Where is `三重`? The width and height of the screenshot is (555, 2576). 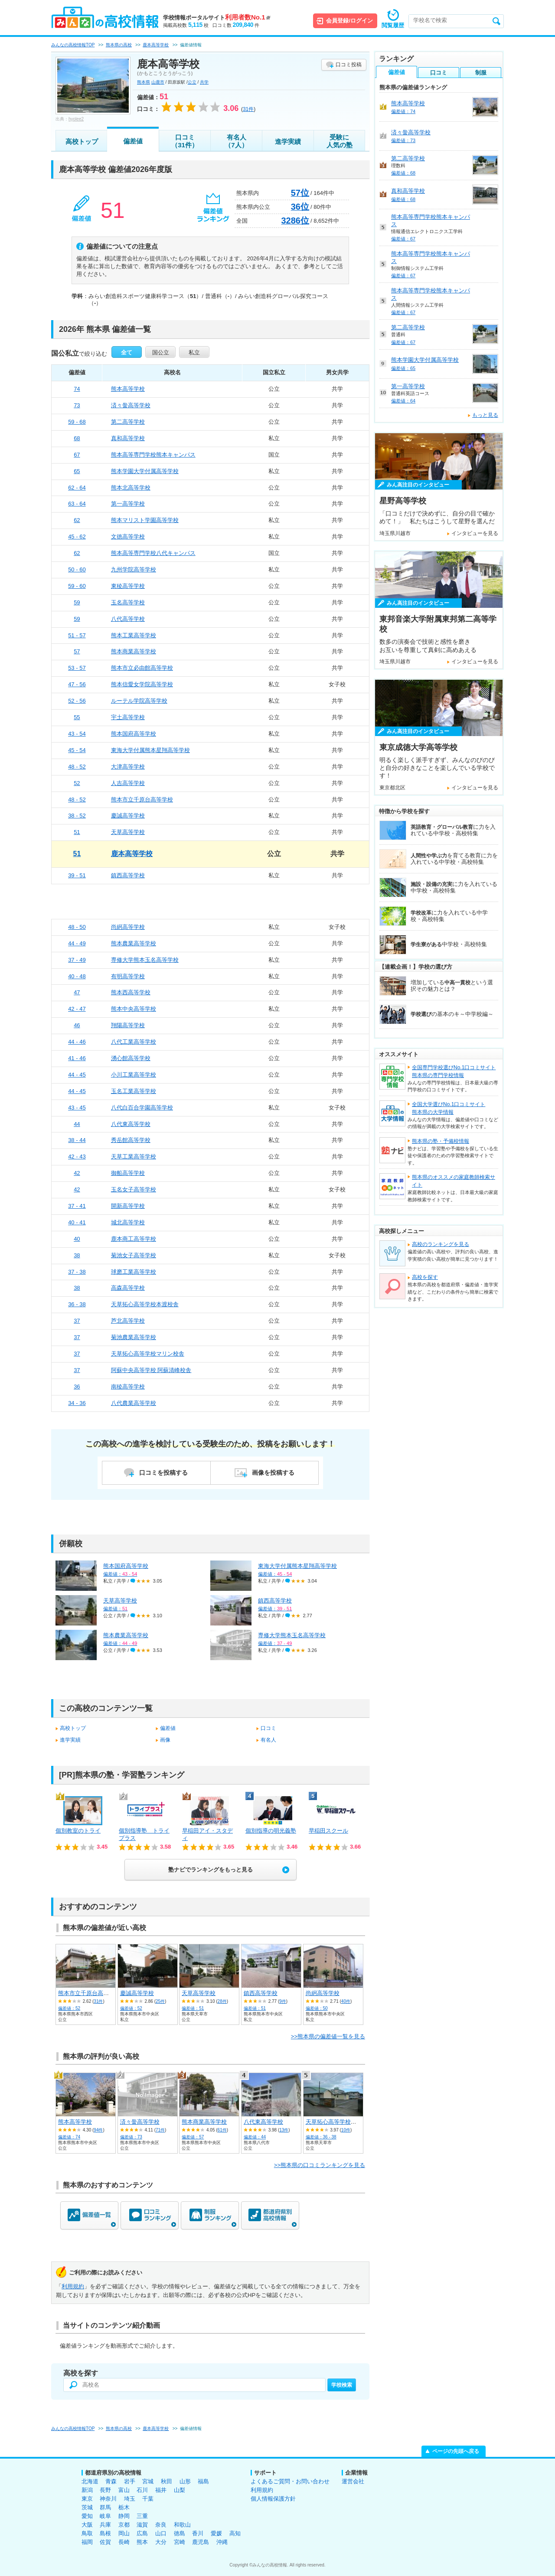
三重 is located at coordinates (142, 2516).